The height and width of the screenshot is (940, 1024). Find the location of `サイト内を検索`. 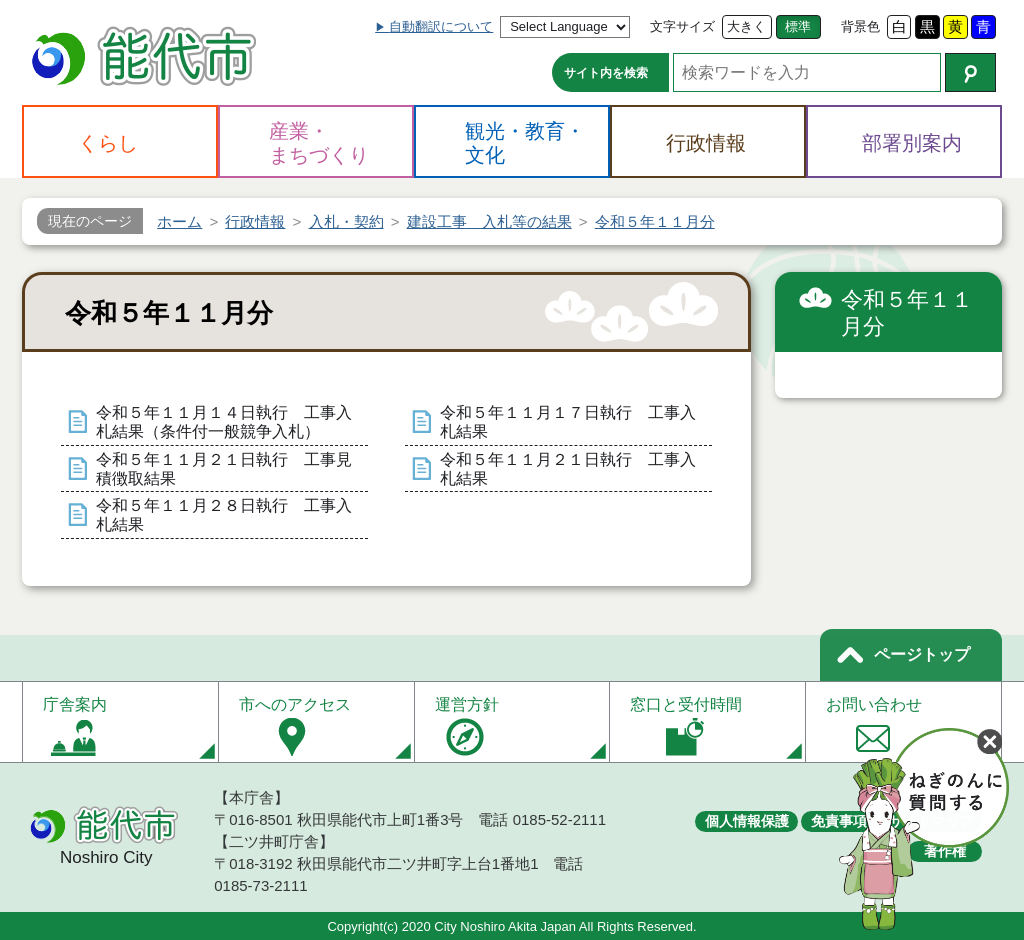

サイト内を検索 is located at coordinates (606, 73).